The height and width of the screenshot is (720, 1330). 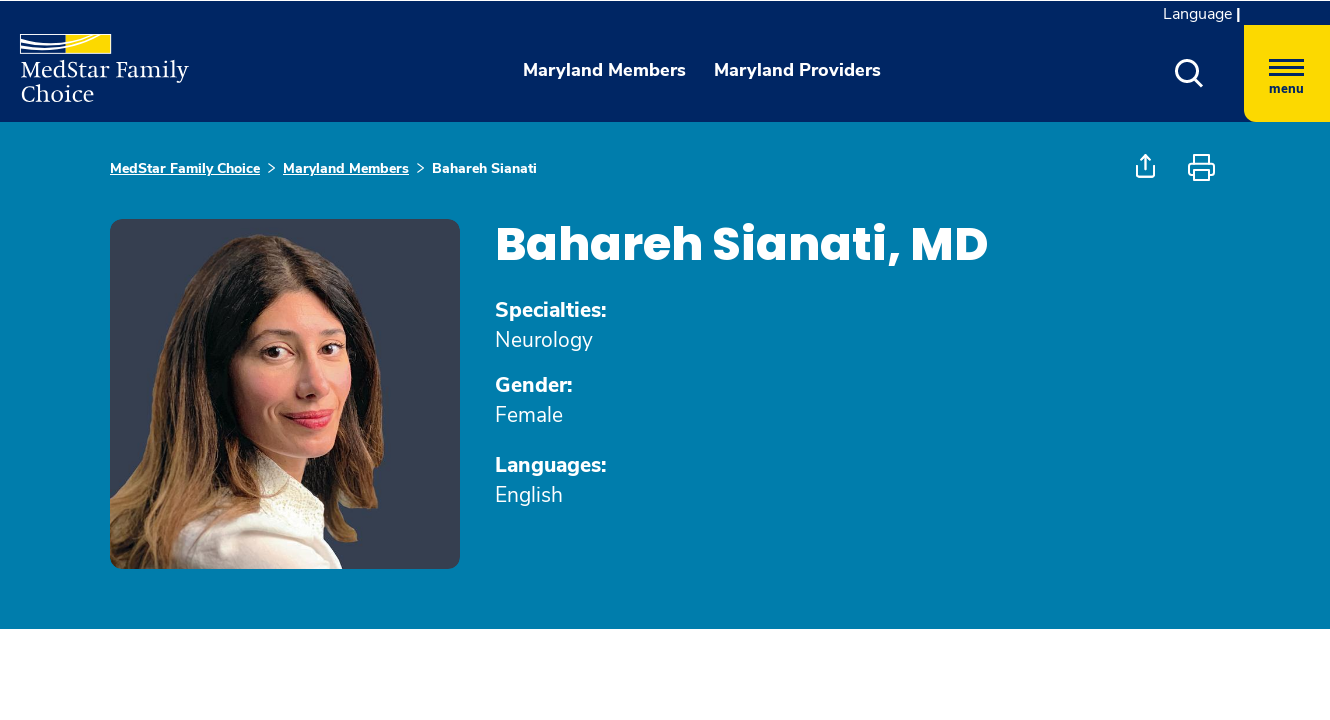 What do you see at coordinates (185, 168) in the screenshot?
I see `MedStar Family Choice` at bounding box center [185, 168].